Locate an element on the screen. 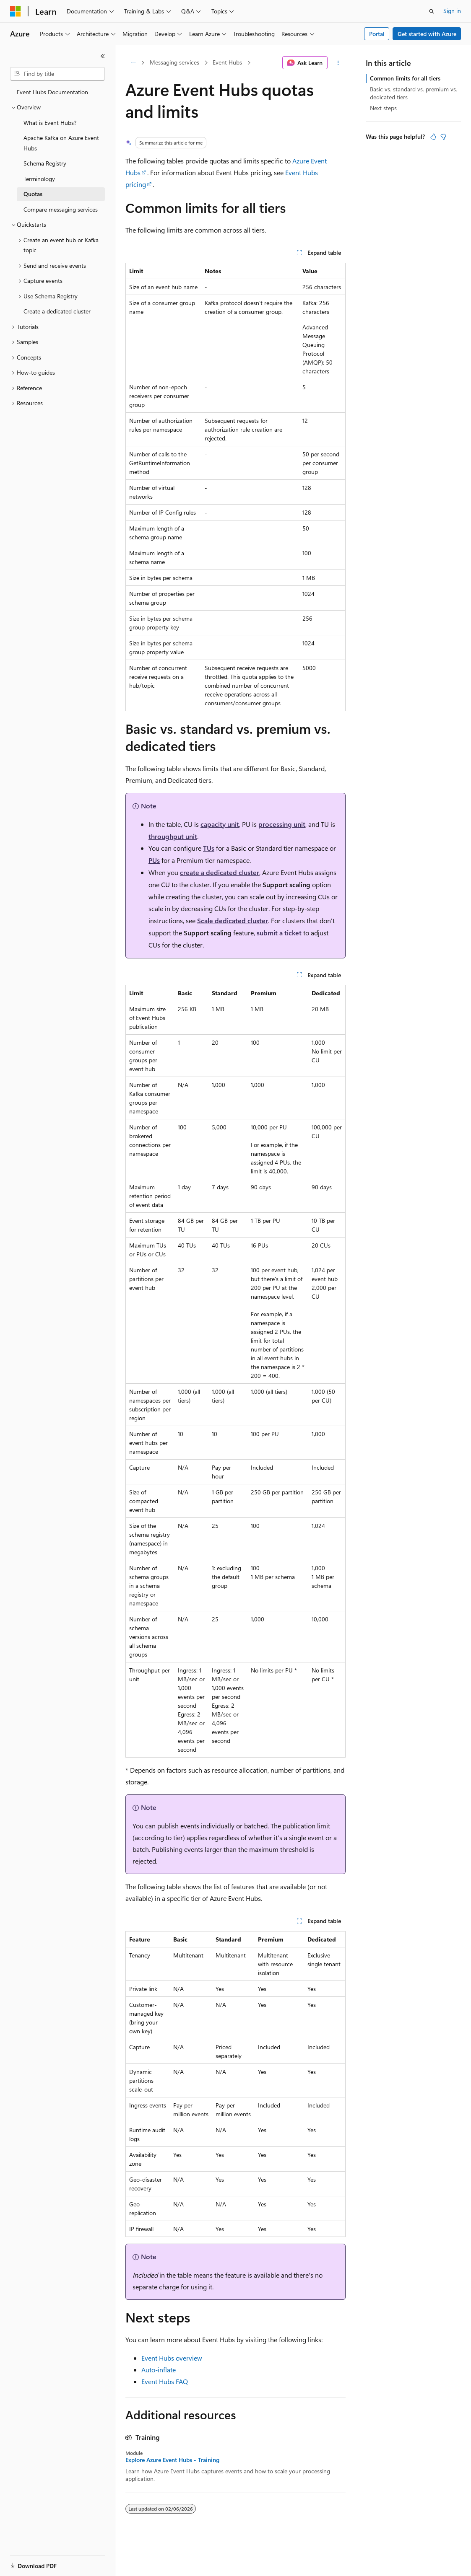 This screenshot has width=471, height=2576. Event Hubs overview is located at coordinates (171, 2357).